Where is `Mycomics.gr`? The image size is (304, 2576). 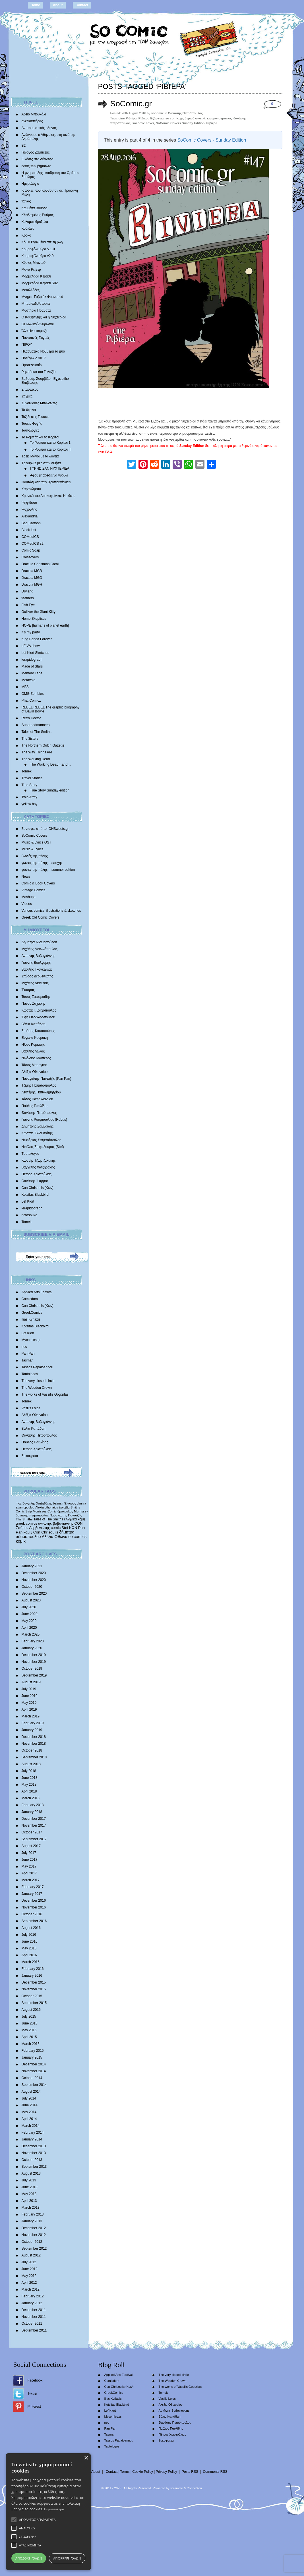
Mycomics.gr is located at coordinates (31, 1340).